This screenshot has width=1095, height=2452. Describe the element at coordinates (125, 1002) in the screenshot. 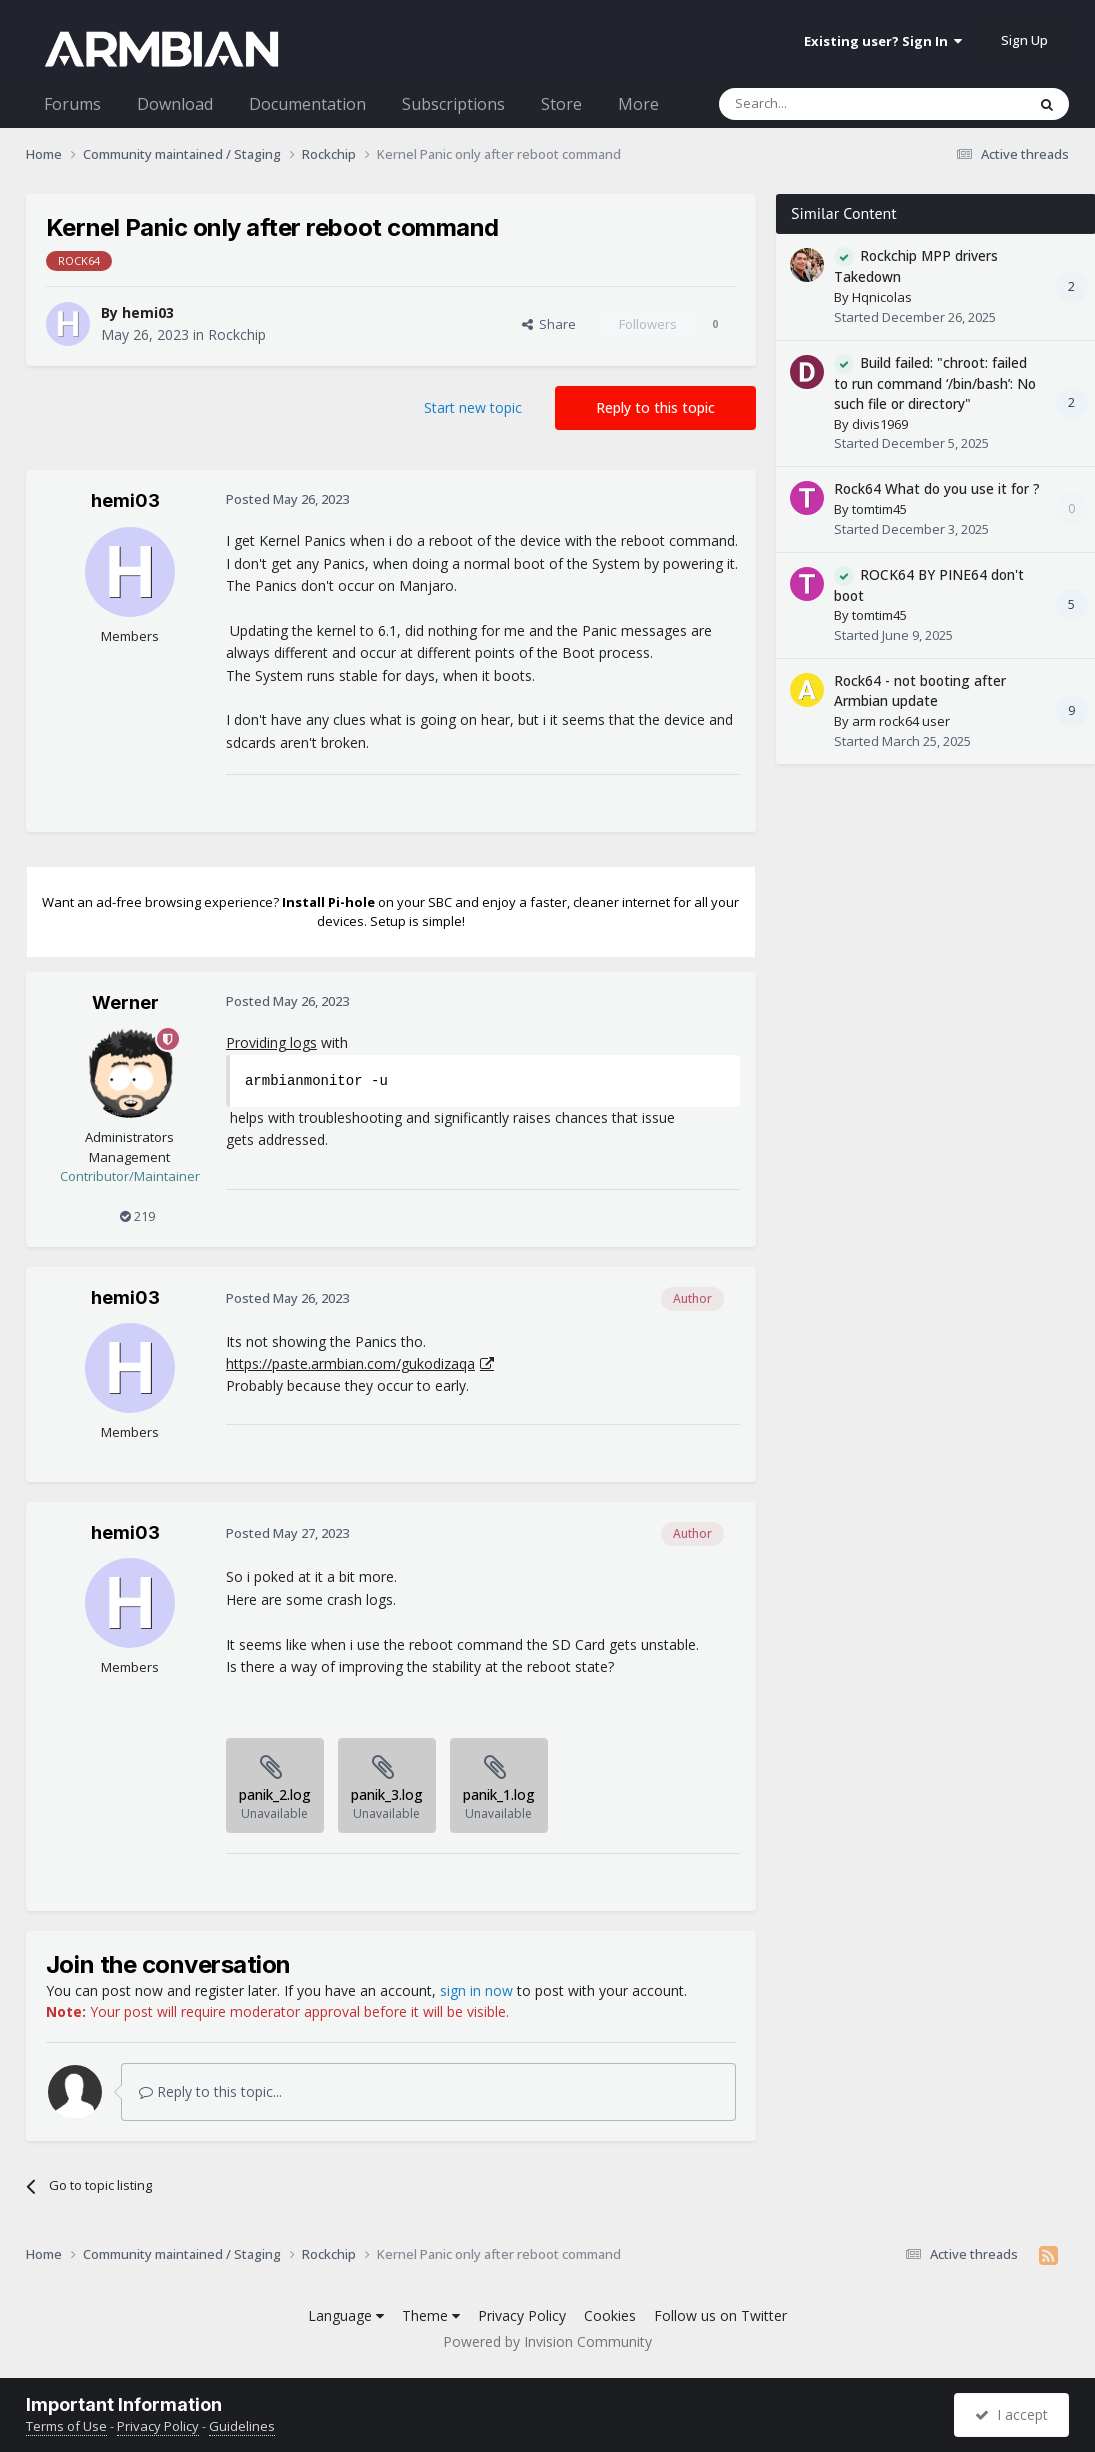

I see `Werner` at that location.